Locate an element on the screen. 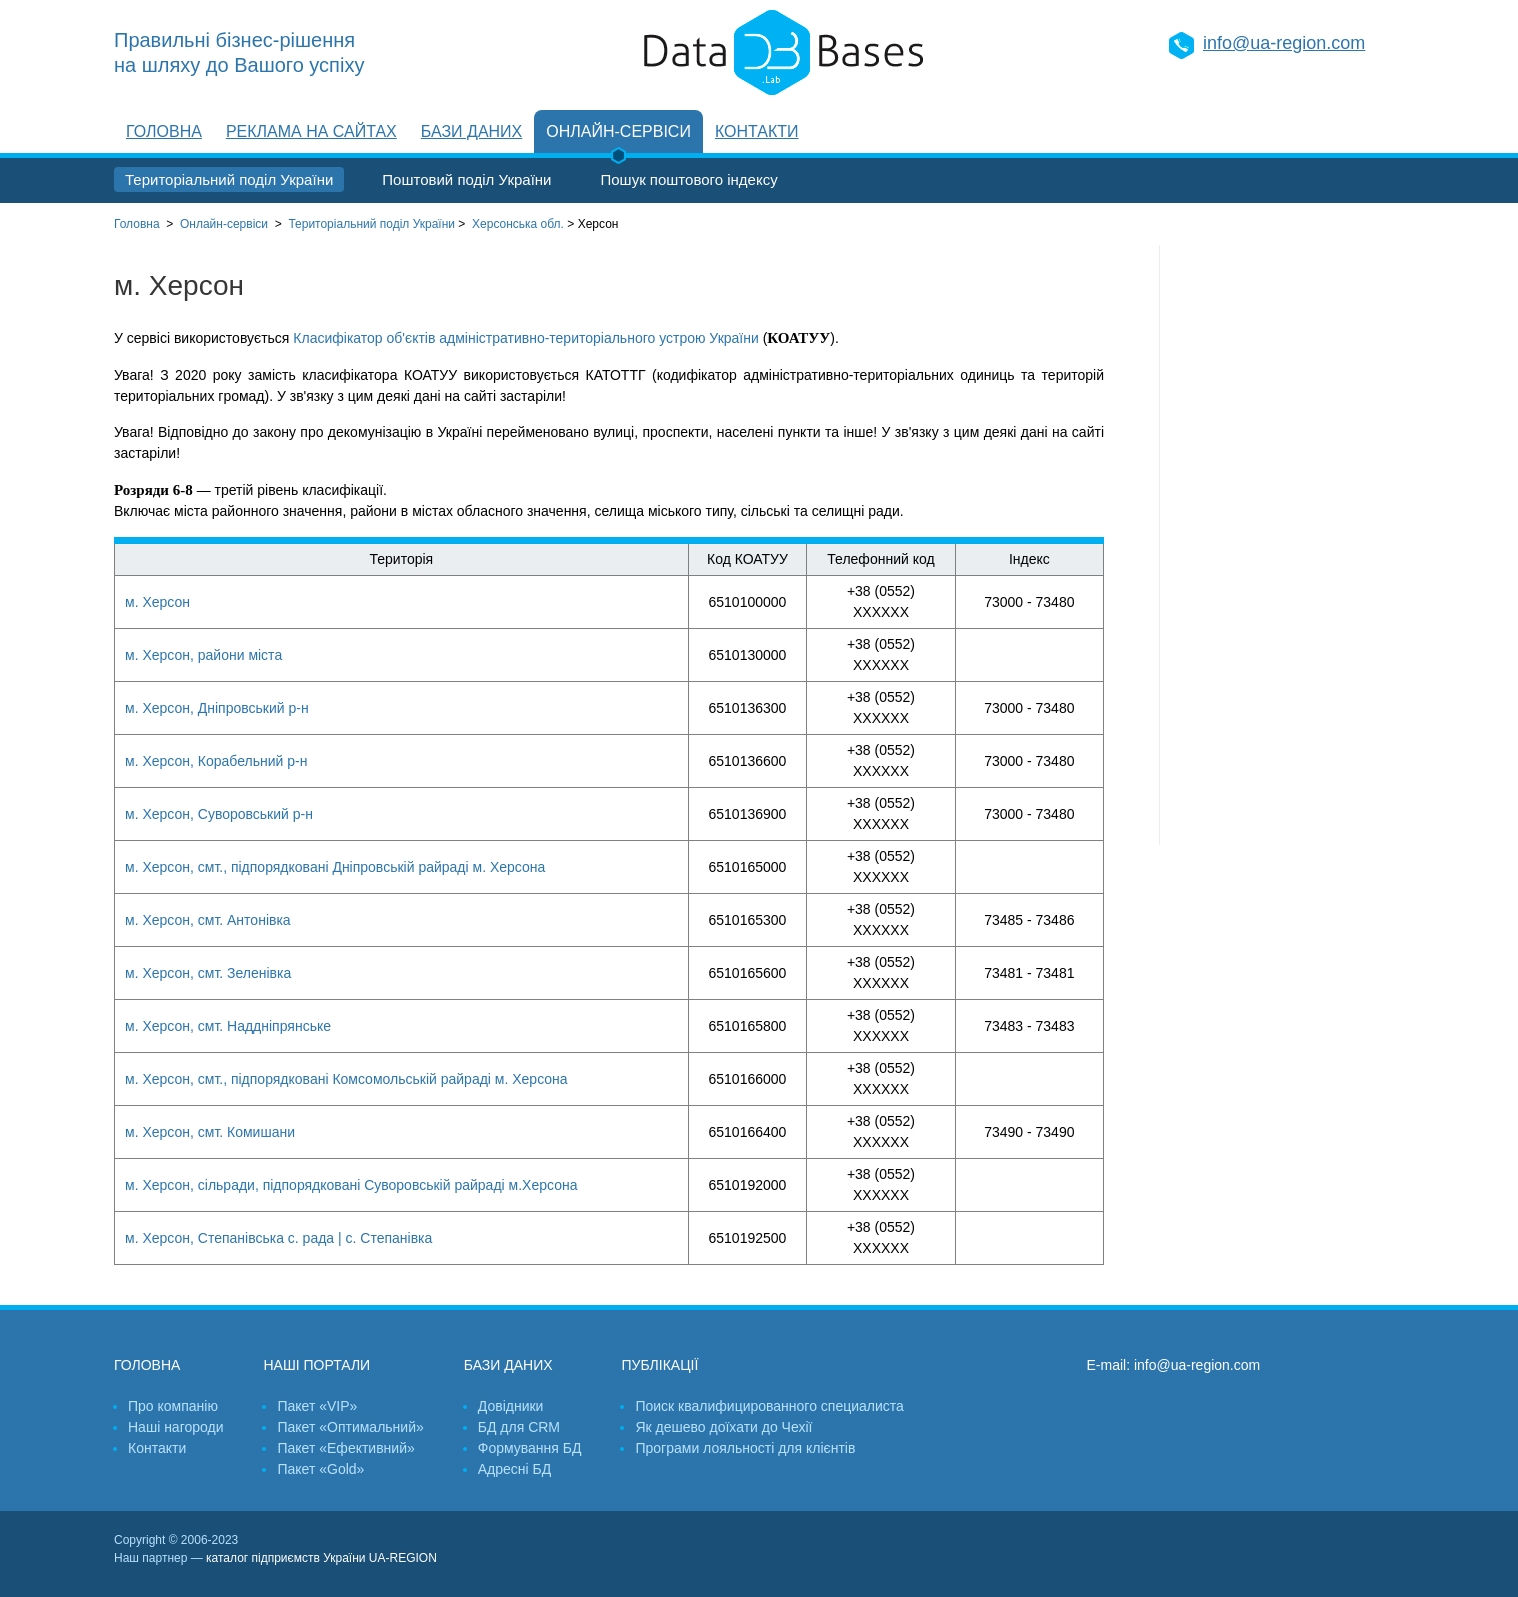 The height and width of the screenshot is (1597, 1518). м. Херсон is located at coordinates (157, 602).